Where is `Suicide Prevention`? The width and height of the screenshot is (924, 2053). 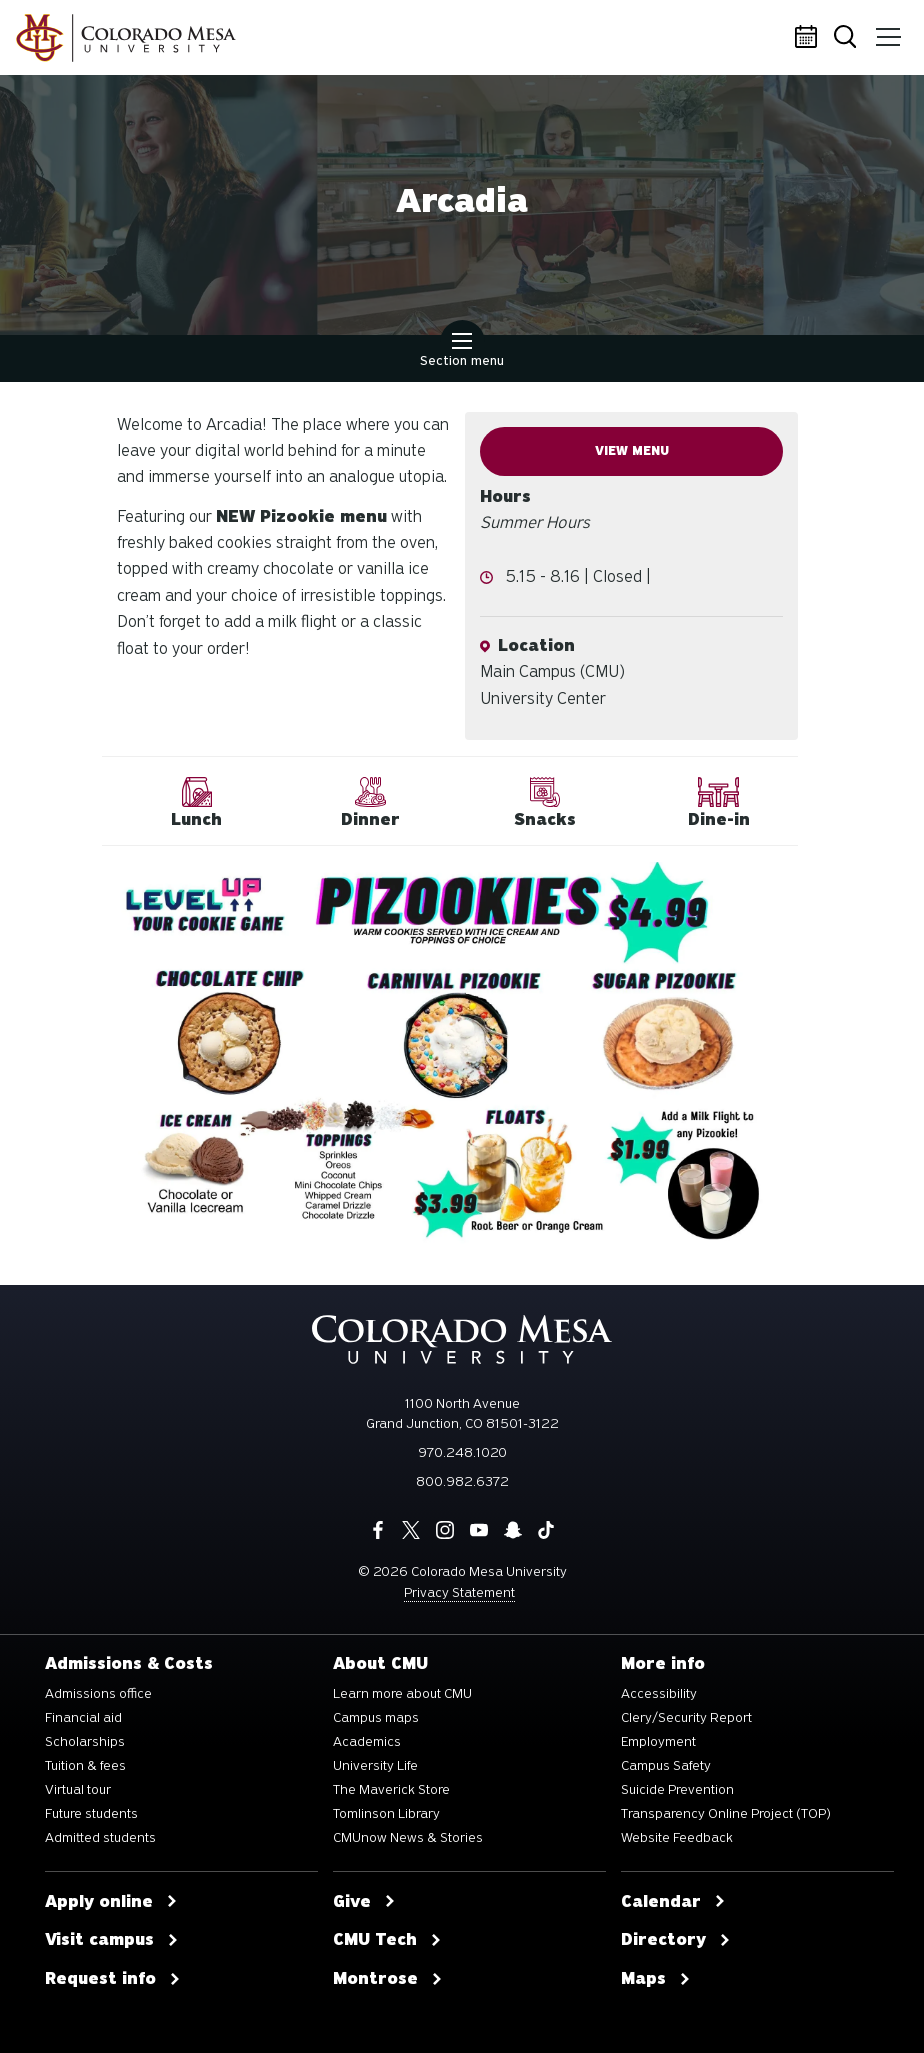
Suicide Prevention is located at coordinates (677, 1790).